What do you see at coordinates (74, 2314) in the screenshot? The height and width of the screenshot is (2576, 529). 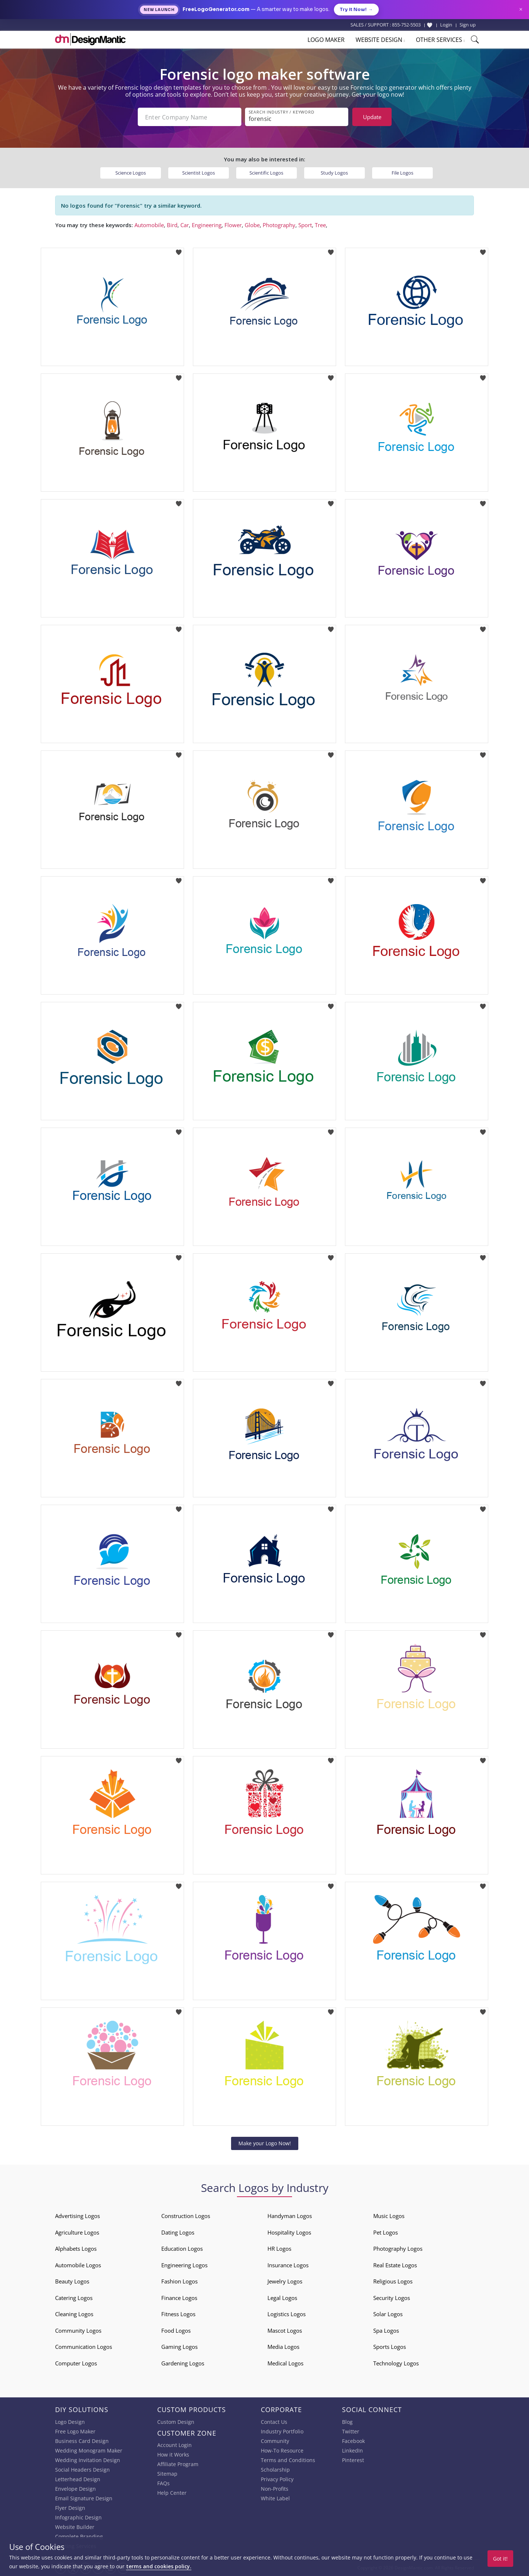 I see `Cleaning Logos` at bounding box center [74, 2314].